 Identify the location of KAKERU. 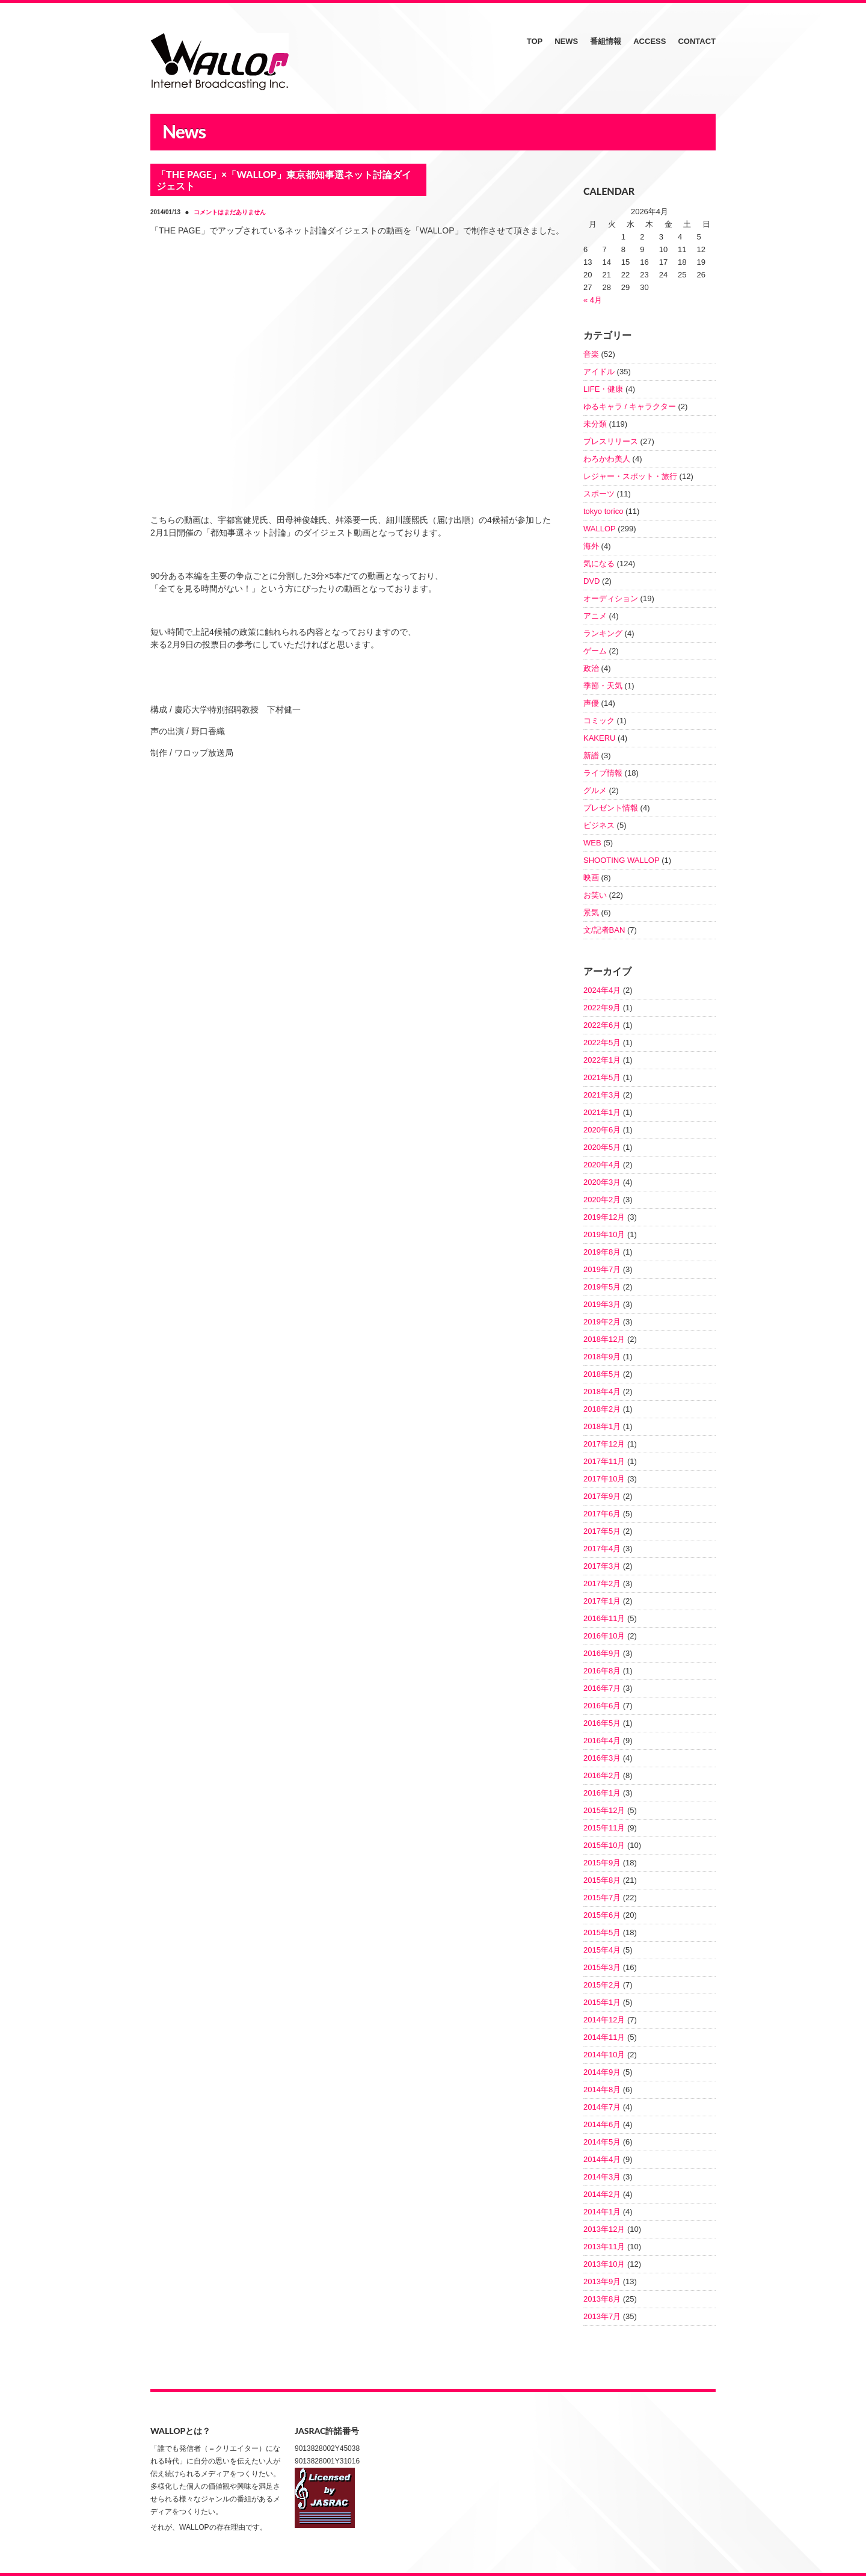
(599, 738).